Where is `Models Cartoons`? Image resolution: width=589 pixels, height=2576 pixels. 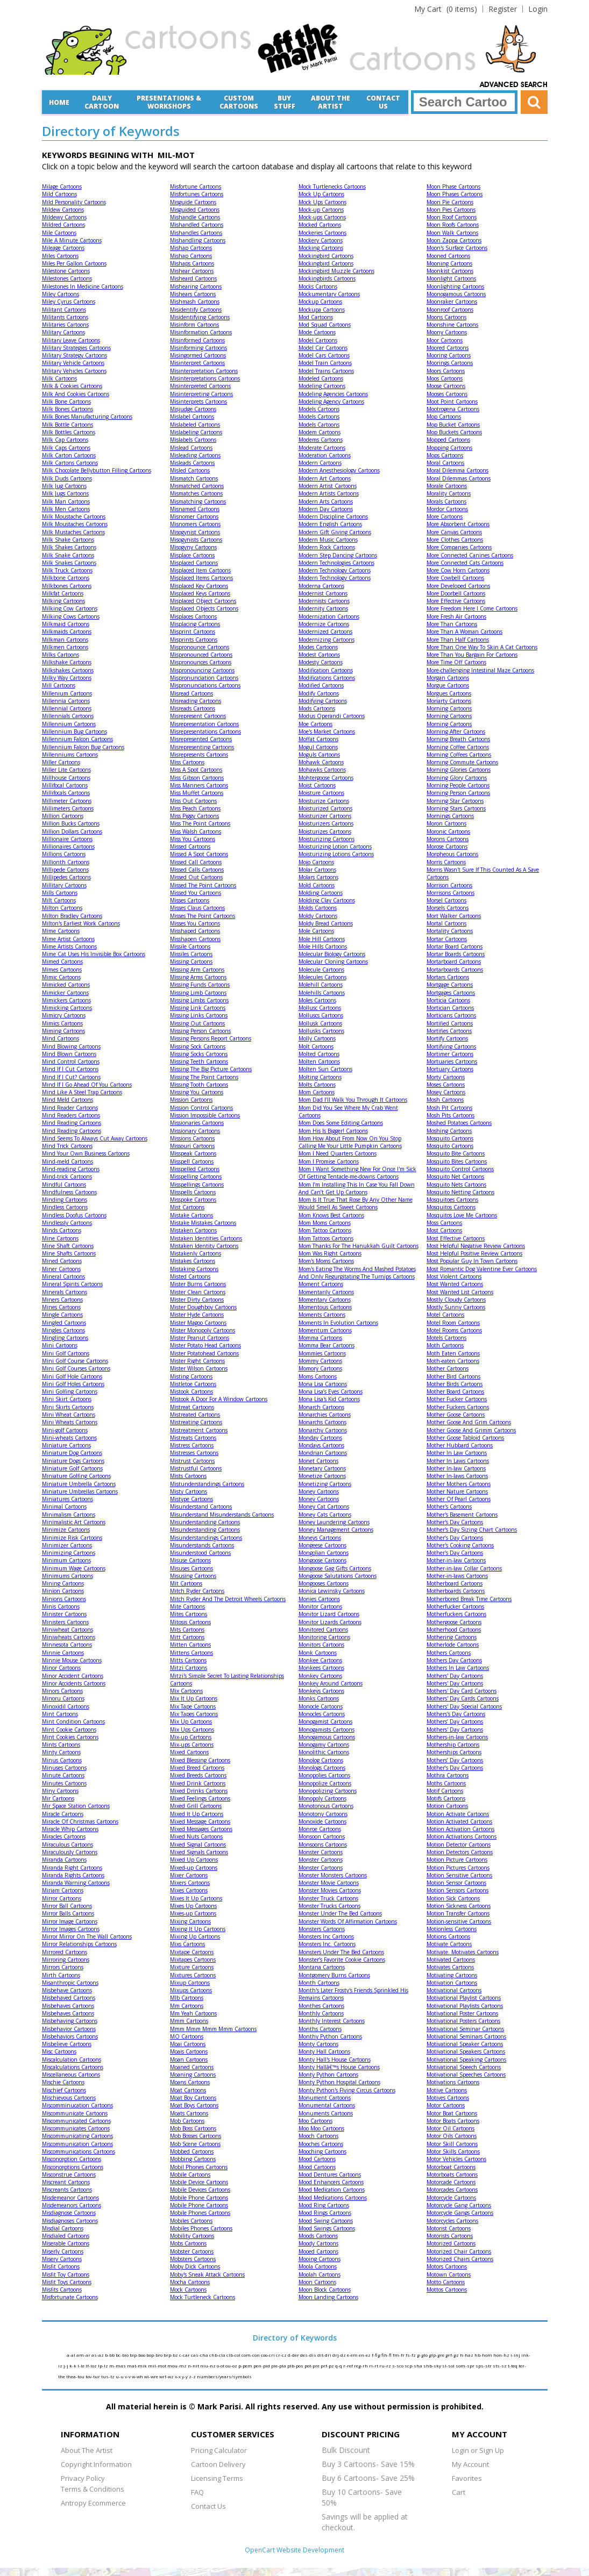
Models Cartoons is located at coordinates (319, 409).